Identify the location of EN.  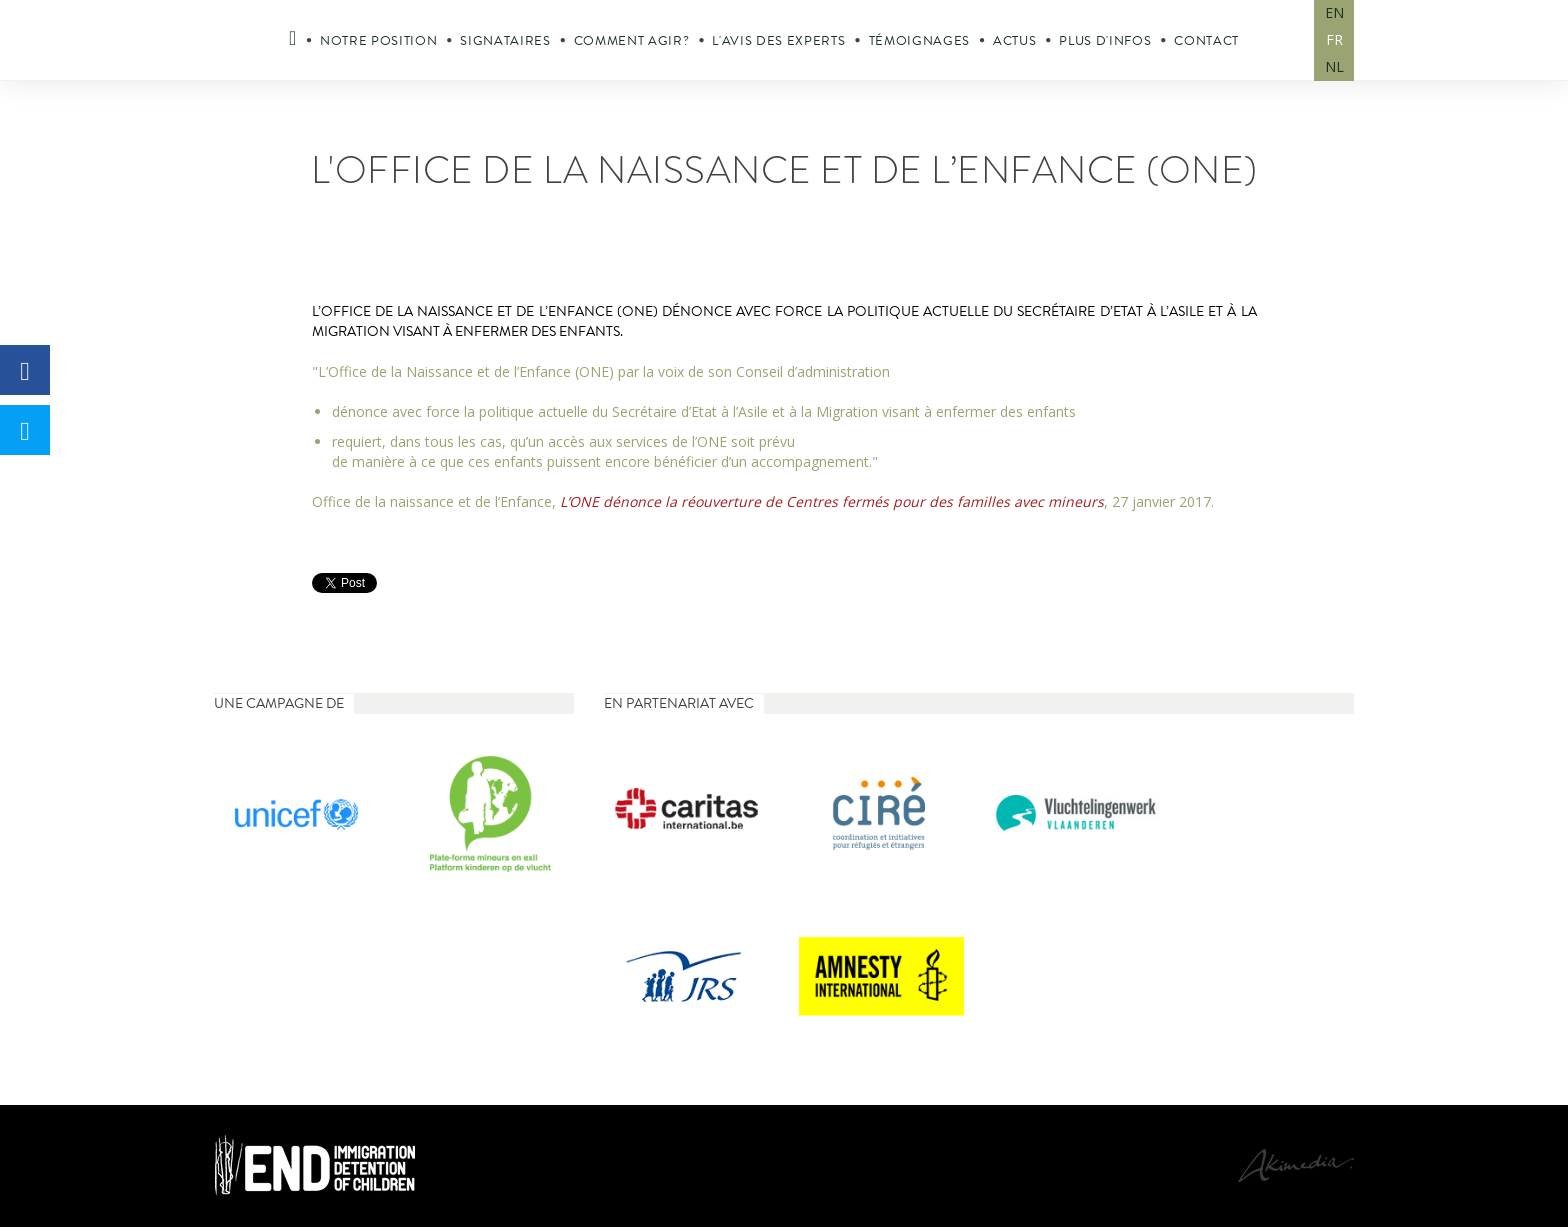
(1334, 12).